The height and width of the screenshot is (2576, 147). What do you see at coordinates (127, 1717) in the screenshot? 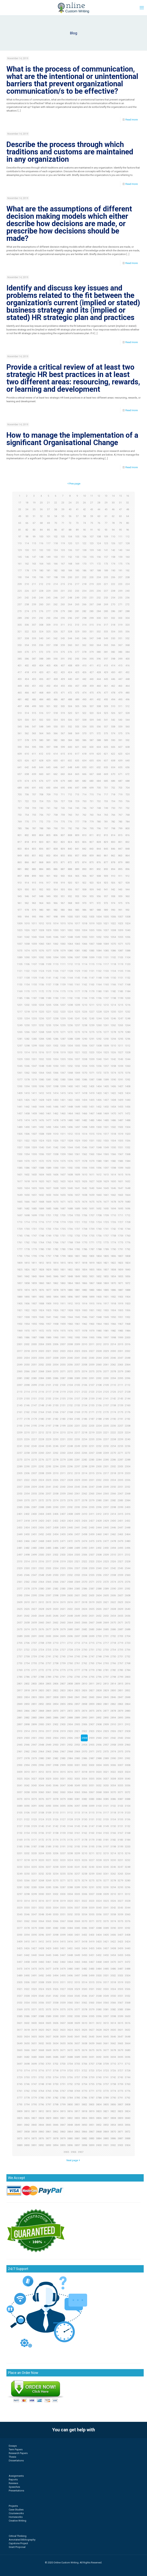
I see `2896` at bounding box center [127, 1717].